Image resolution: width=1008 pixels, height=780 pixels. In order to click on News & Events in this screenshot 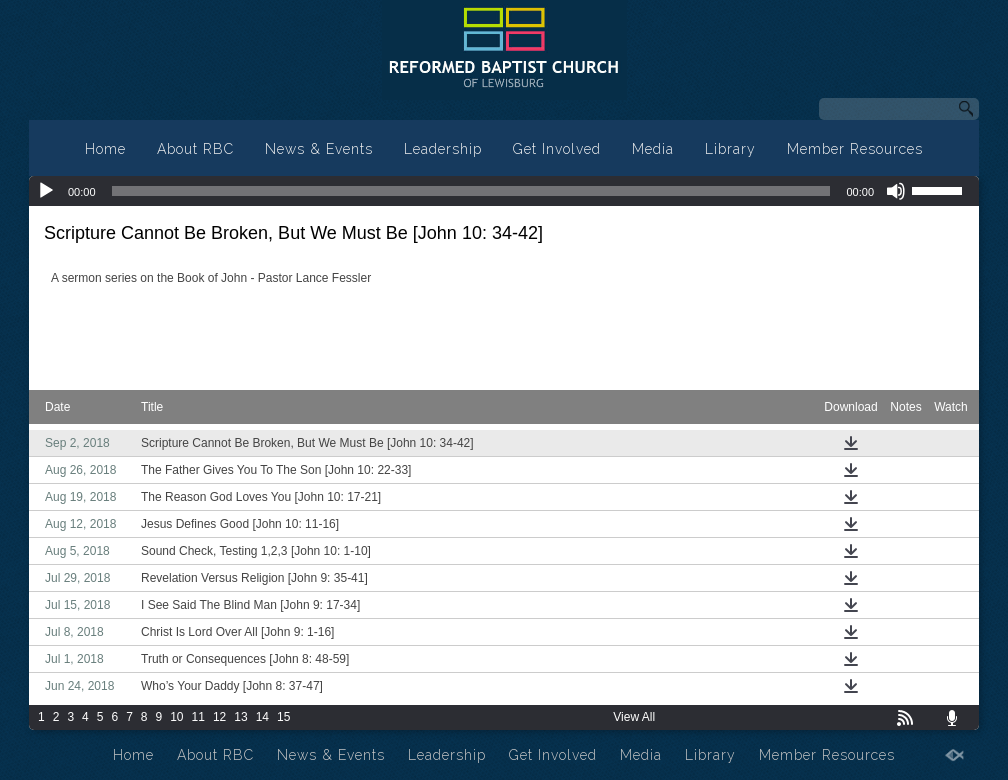, I will do `click(319, 149)`.